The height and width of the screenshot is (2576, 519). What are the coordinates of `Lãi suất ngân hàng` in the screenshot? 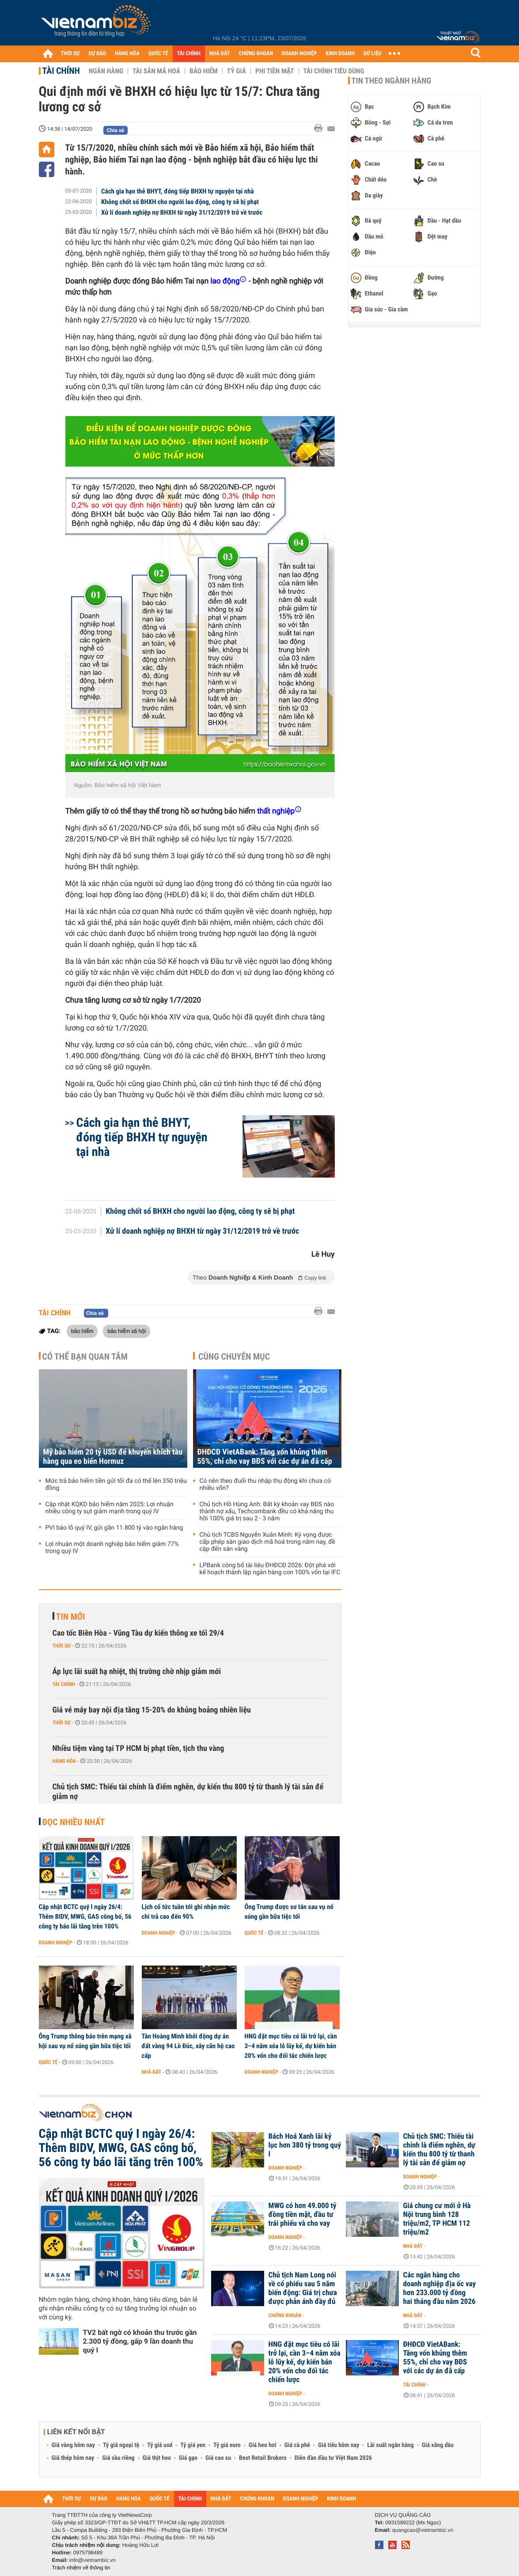 It's located at (390, 2445).